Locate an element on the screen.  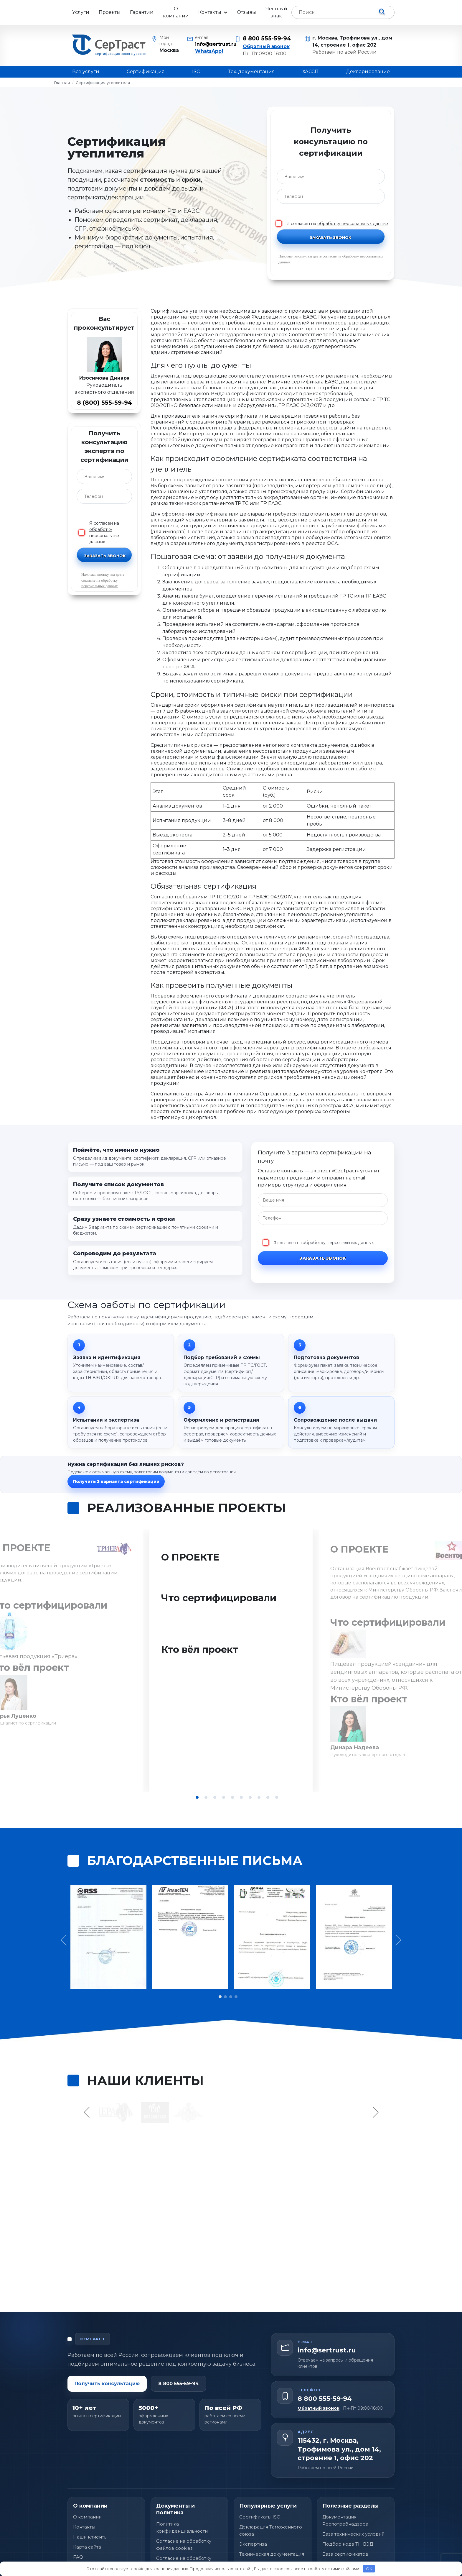
2 [tab] is located at coordinates (205, 1797).